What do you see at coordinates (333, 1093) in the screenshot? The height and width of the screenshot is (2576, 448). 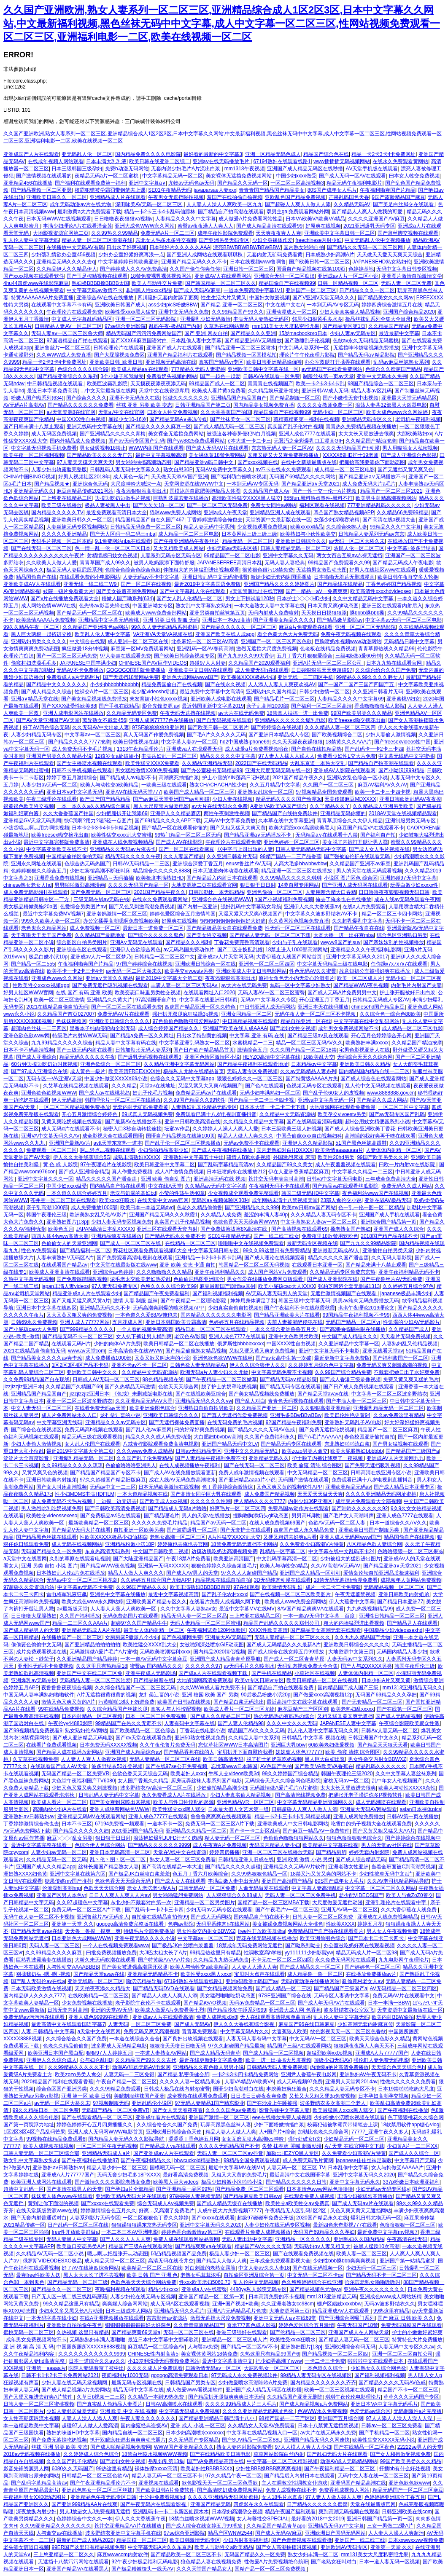 I see `国产乱子伦60女人的皮视频` at bounding box center [333, 1093].